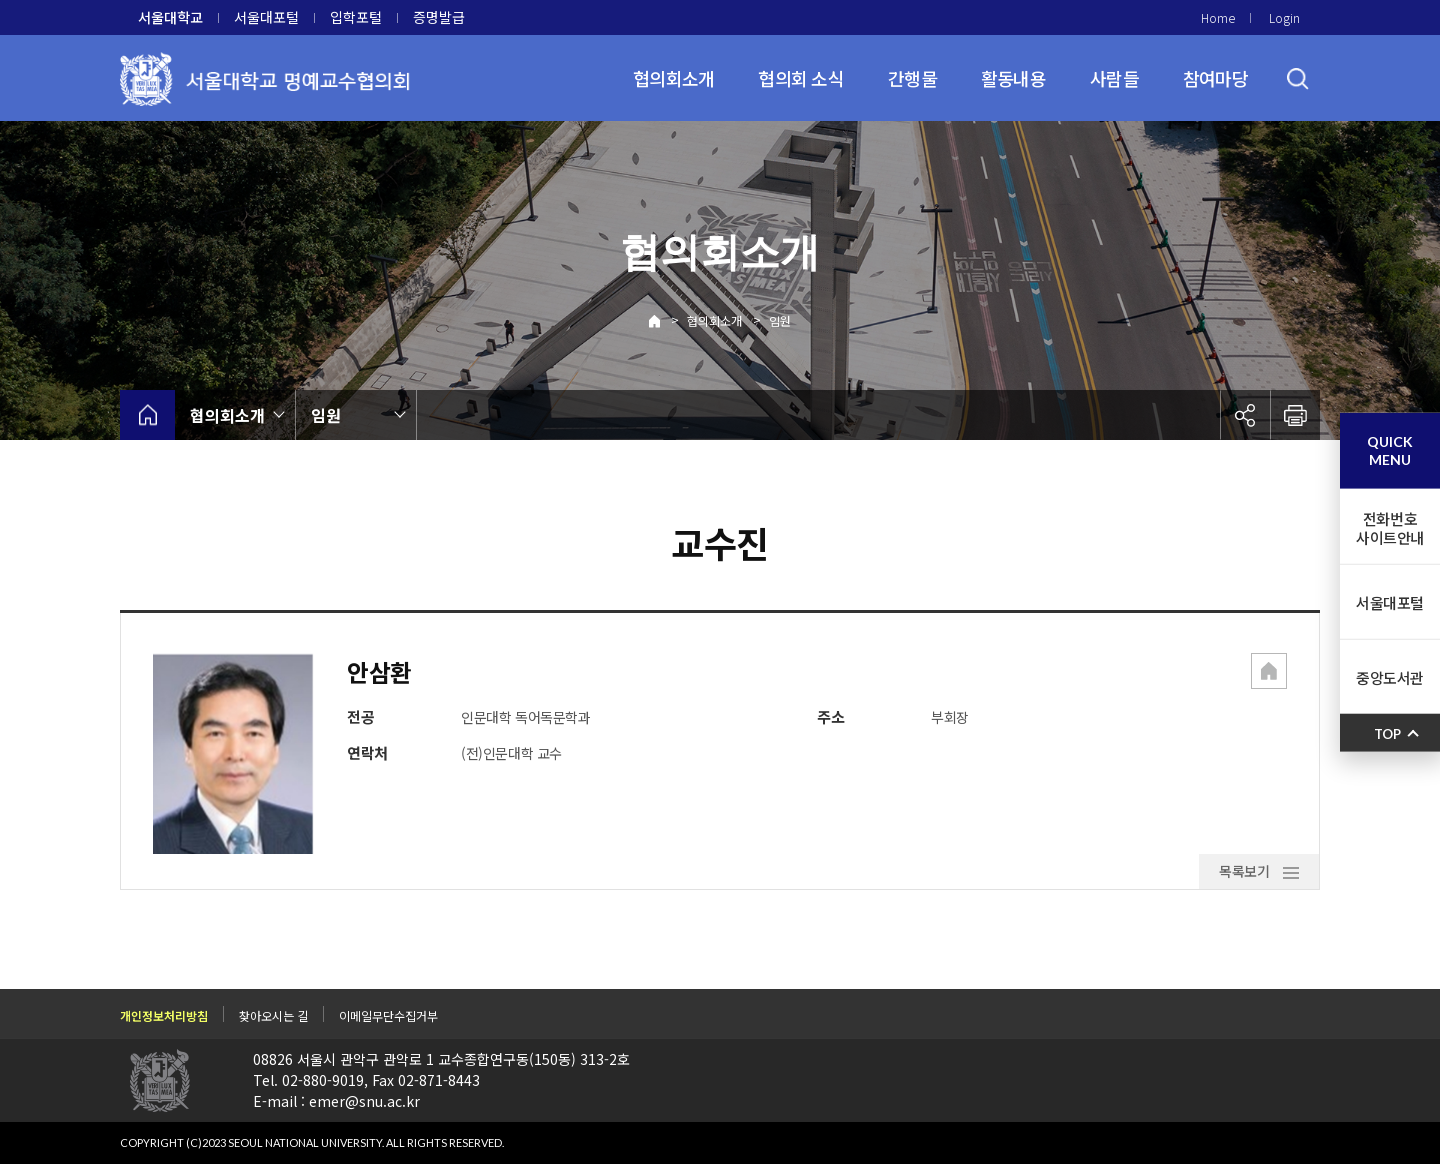  Describe the element at coordinates (673, 78) in the screenshot. I see `협의회소개` at that location.